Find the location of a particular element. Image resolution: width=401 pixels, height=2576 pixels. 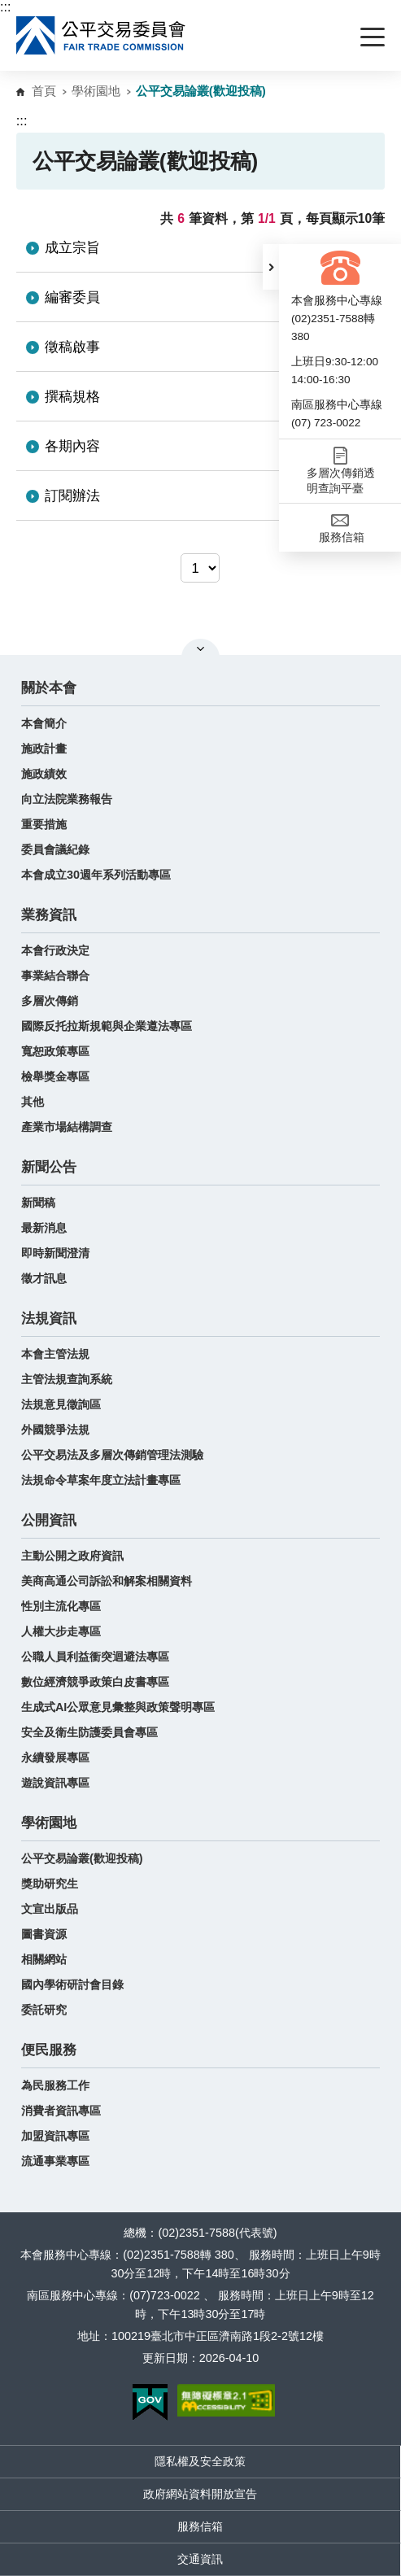

交通資訊 is located at coordinates (200, 2558).